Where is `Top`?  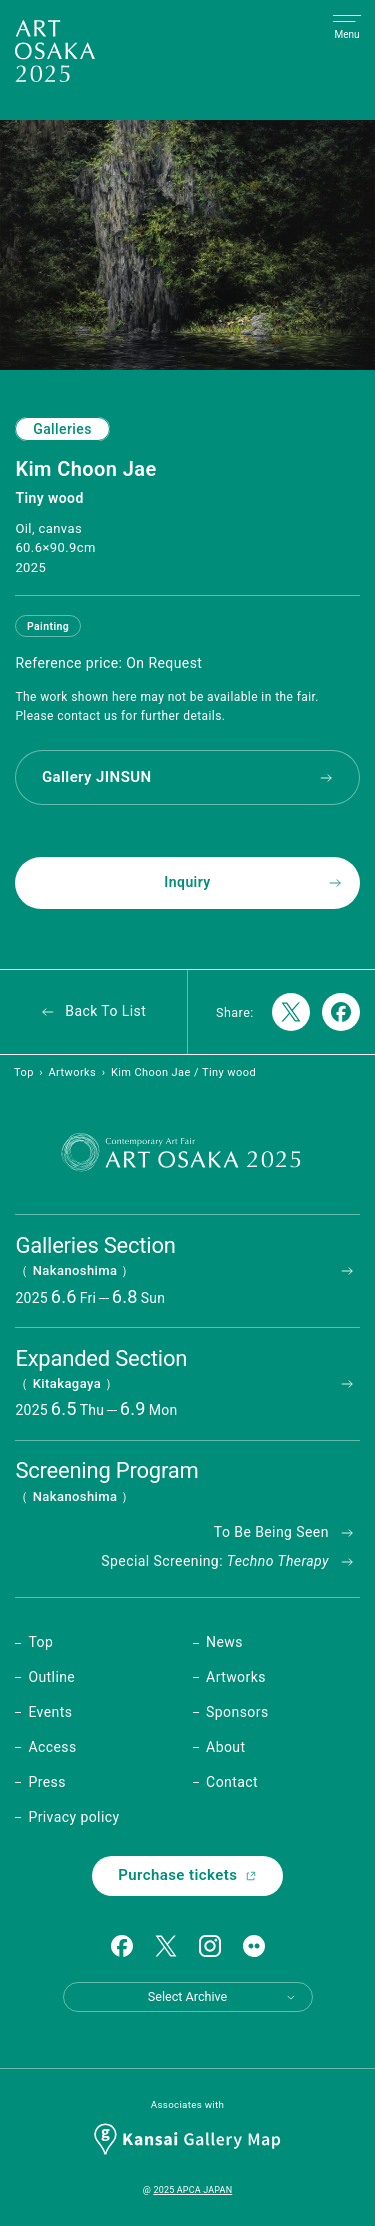
Top is located at coordinates (24, 1072).